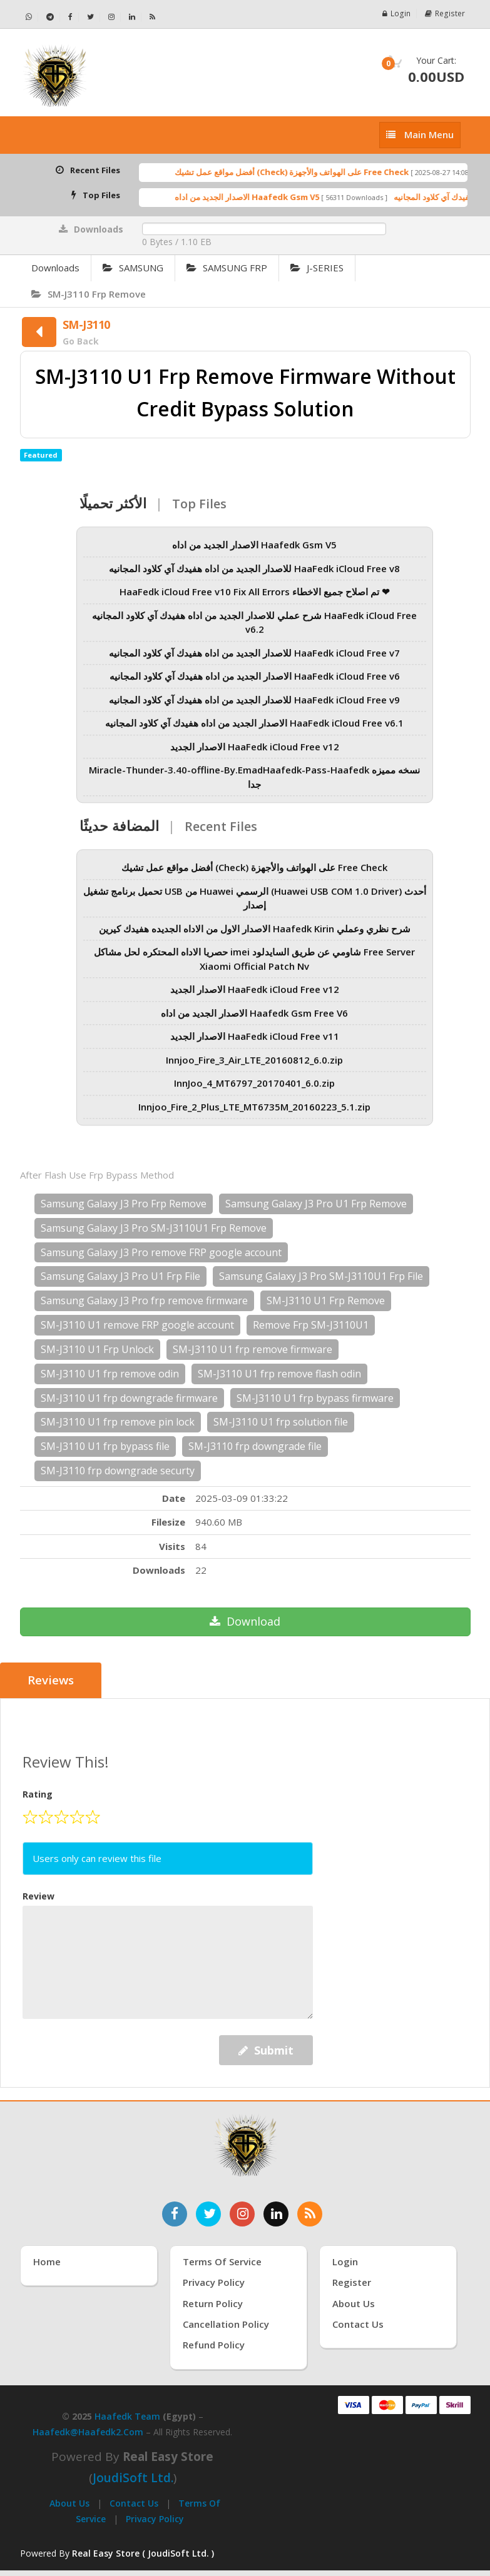 This screenshot has height=2576, width=490. What do you see at coordinates (255, 938) in the screenshot?
I see `الاصدار الاول من الاداه الجديده هفيدك كيرين Haafedk Kirin شرح نظري وعملي` at bounding box center [255, 938].